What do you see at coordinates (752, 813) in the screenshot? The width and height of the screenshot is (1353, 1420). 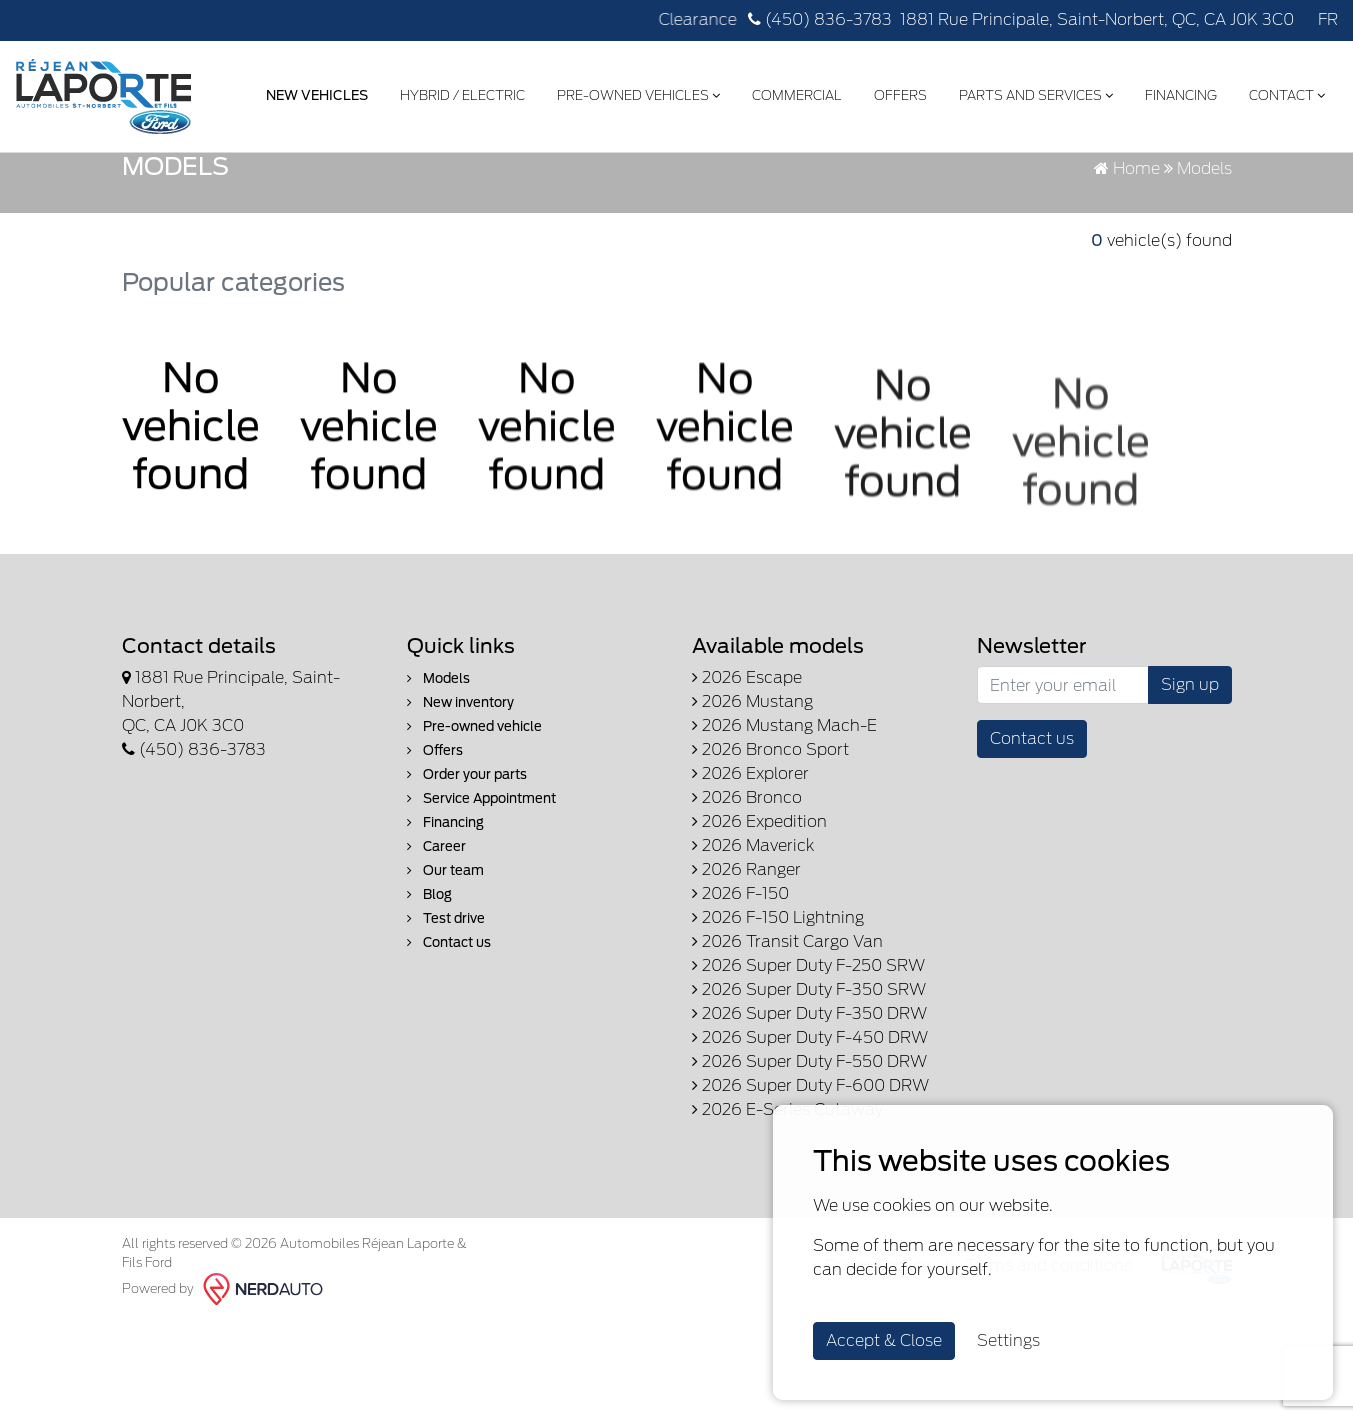 I see `2026 Mustang` at bounding box center [752, 813].